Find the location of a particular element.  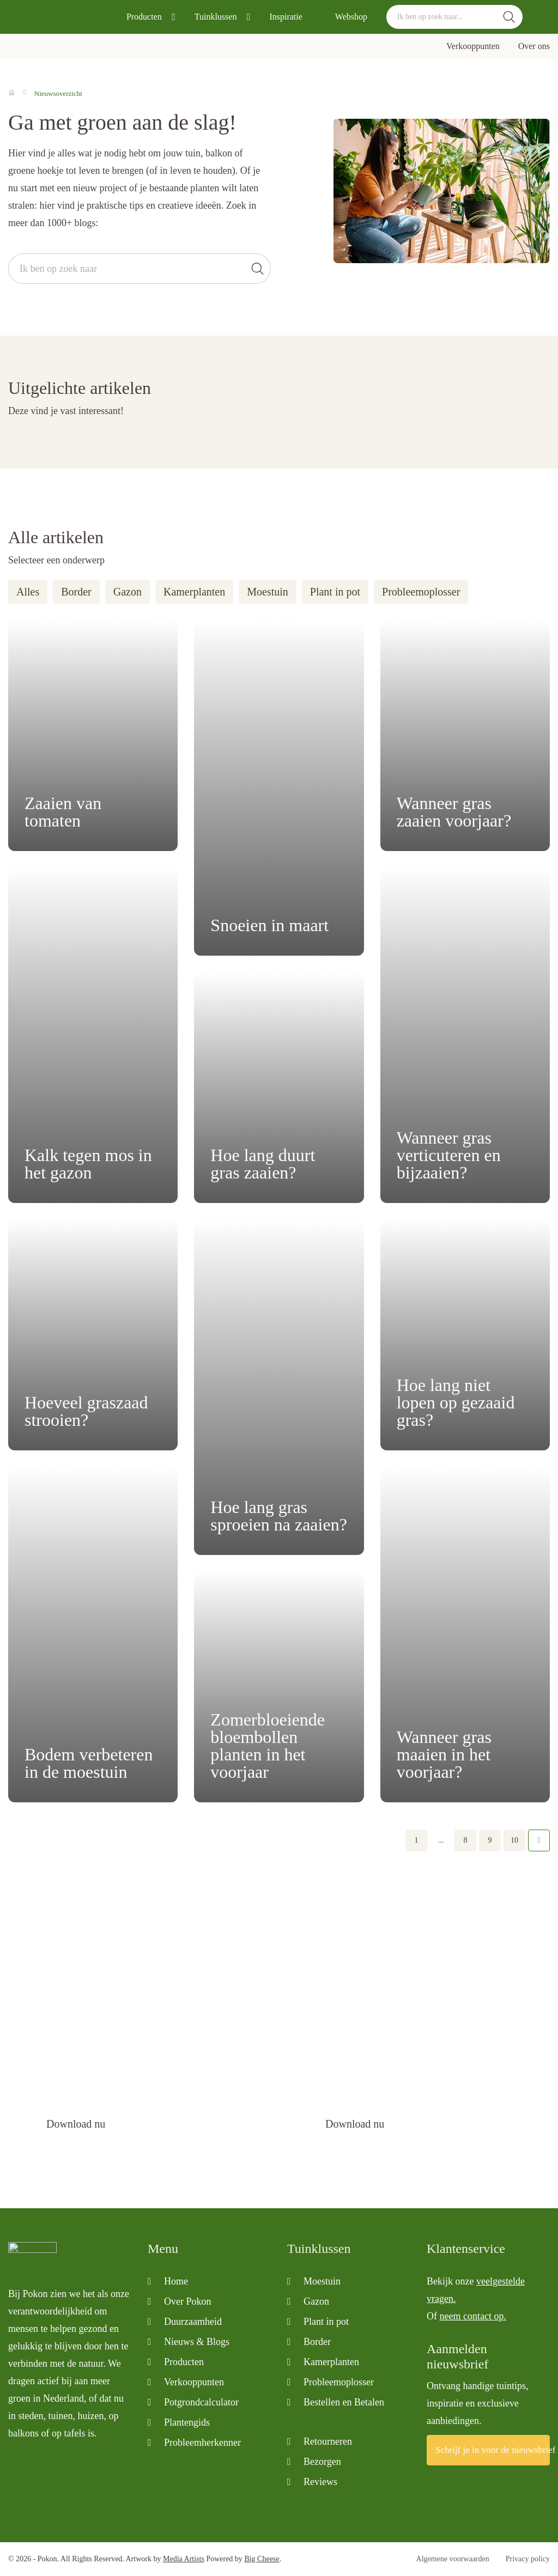

Over Pokon is located at coordinates (187, 2301).